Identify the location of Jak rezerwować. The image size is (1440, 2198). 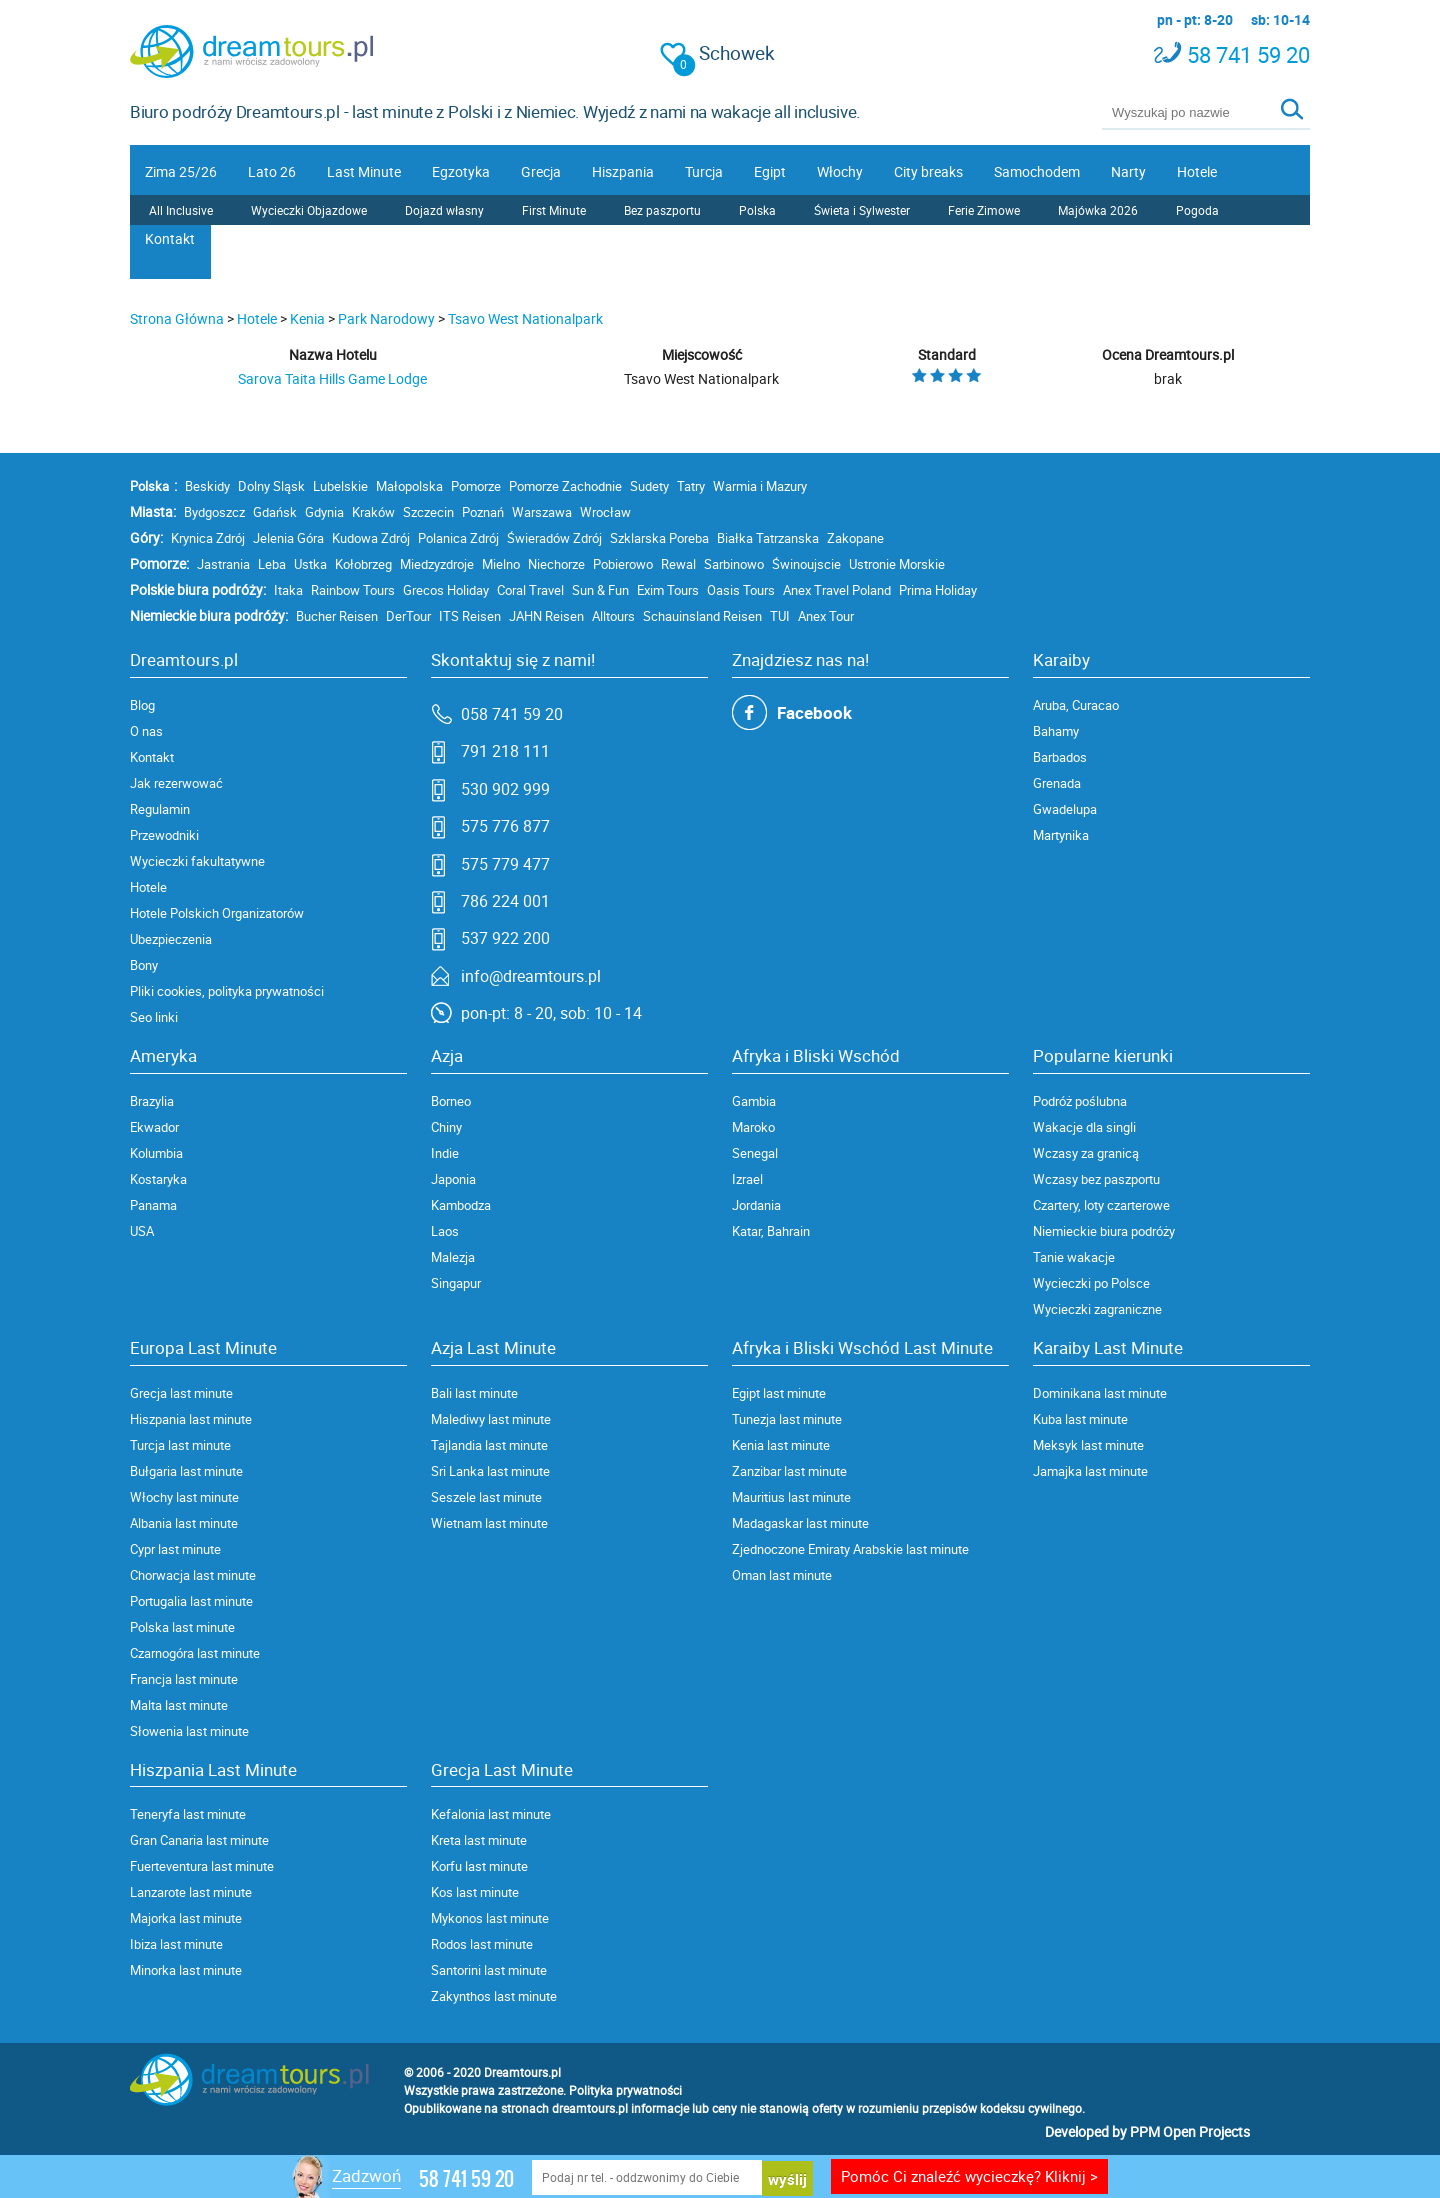
(176, 783).